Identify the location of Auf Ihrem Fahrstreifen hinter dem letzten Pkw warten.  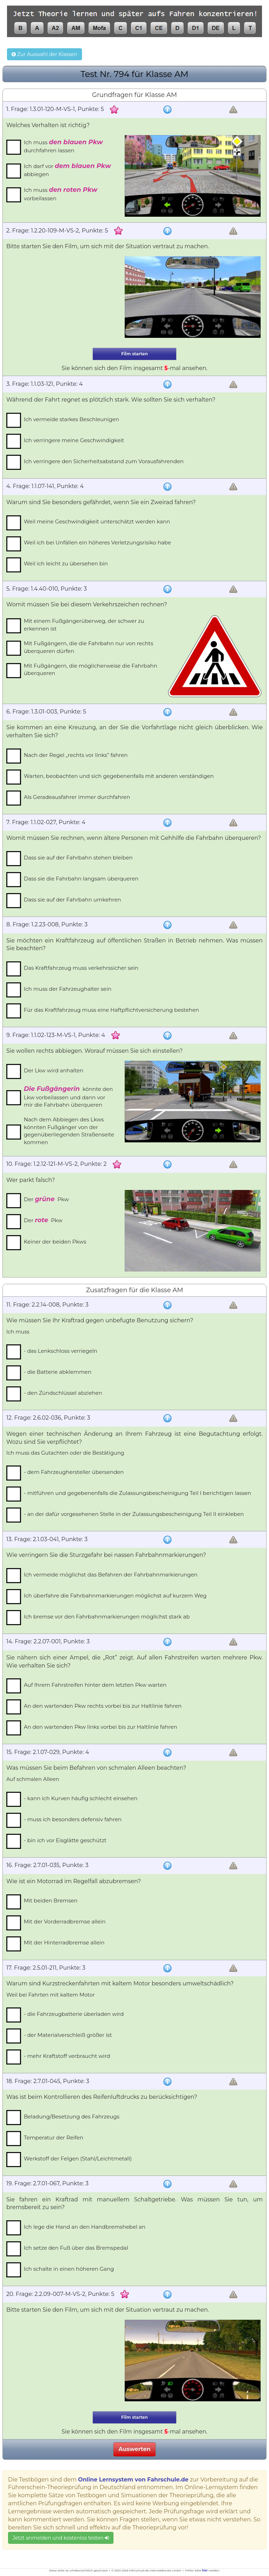
(95, 1685).